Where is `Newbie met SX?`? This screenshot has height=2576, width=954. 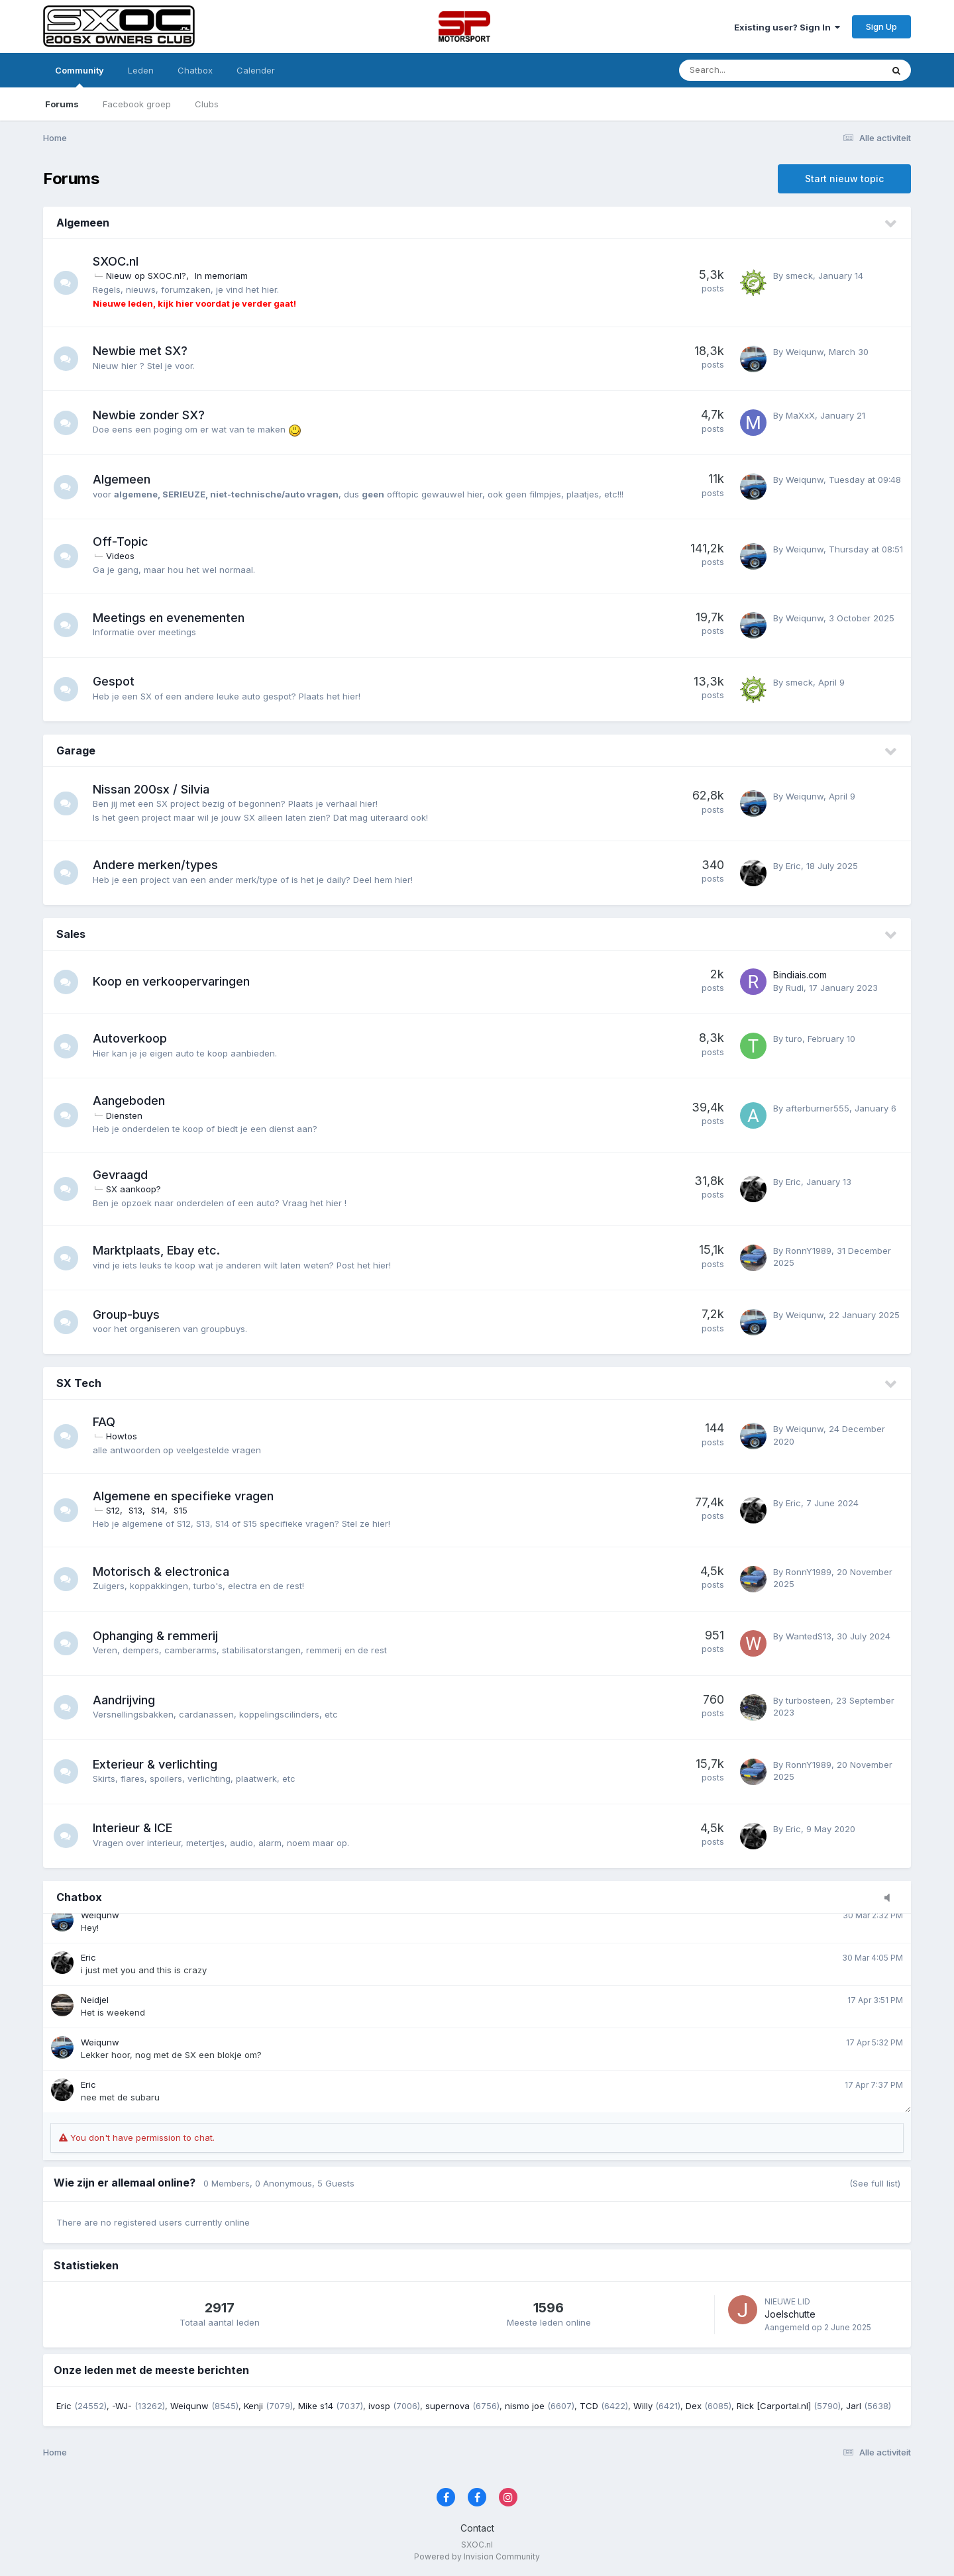
Newbie met SX? is located at coordinates (142, 351).